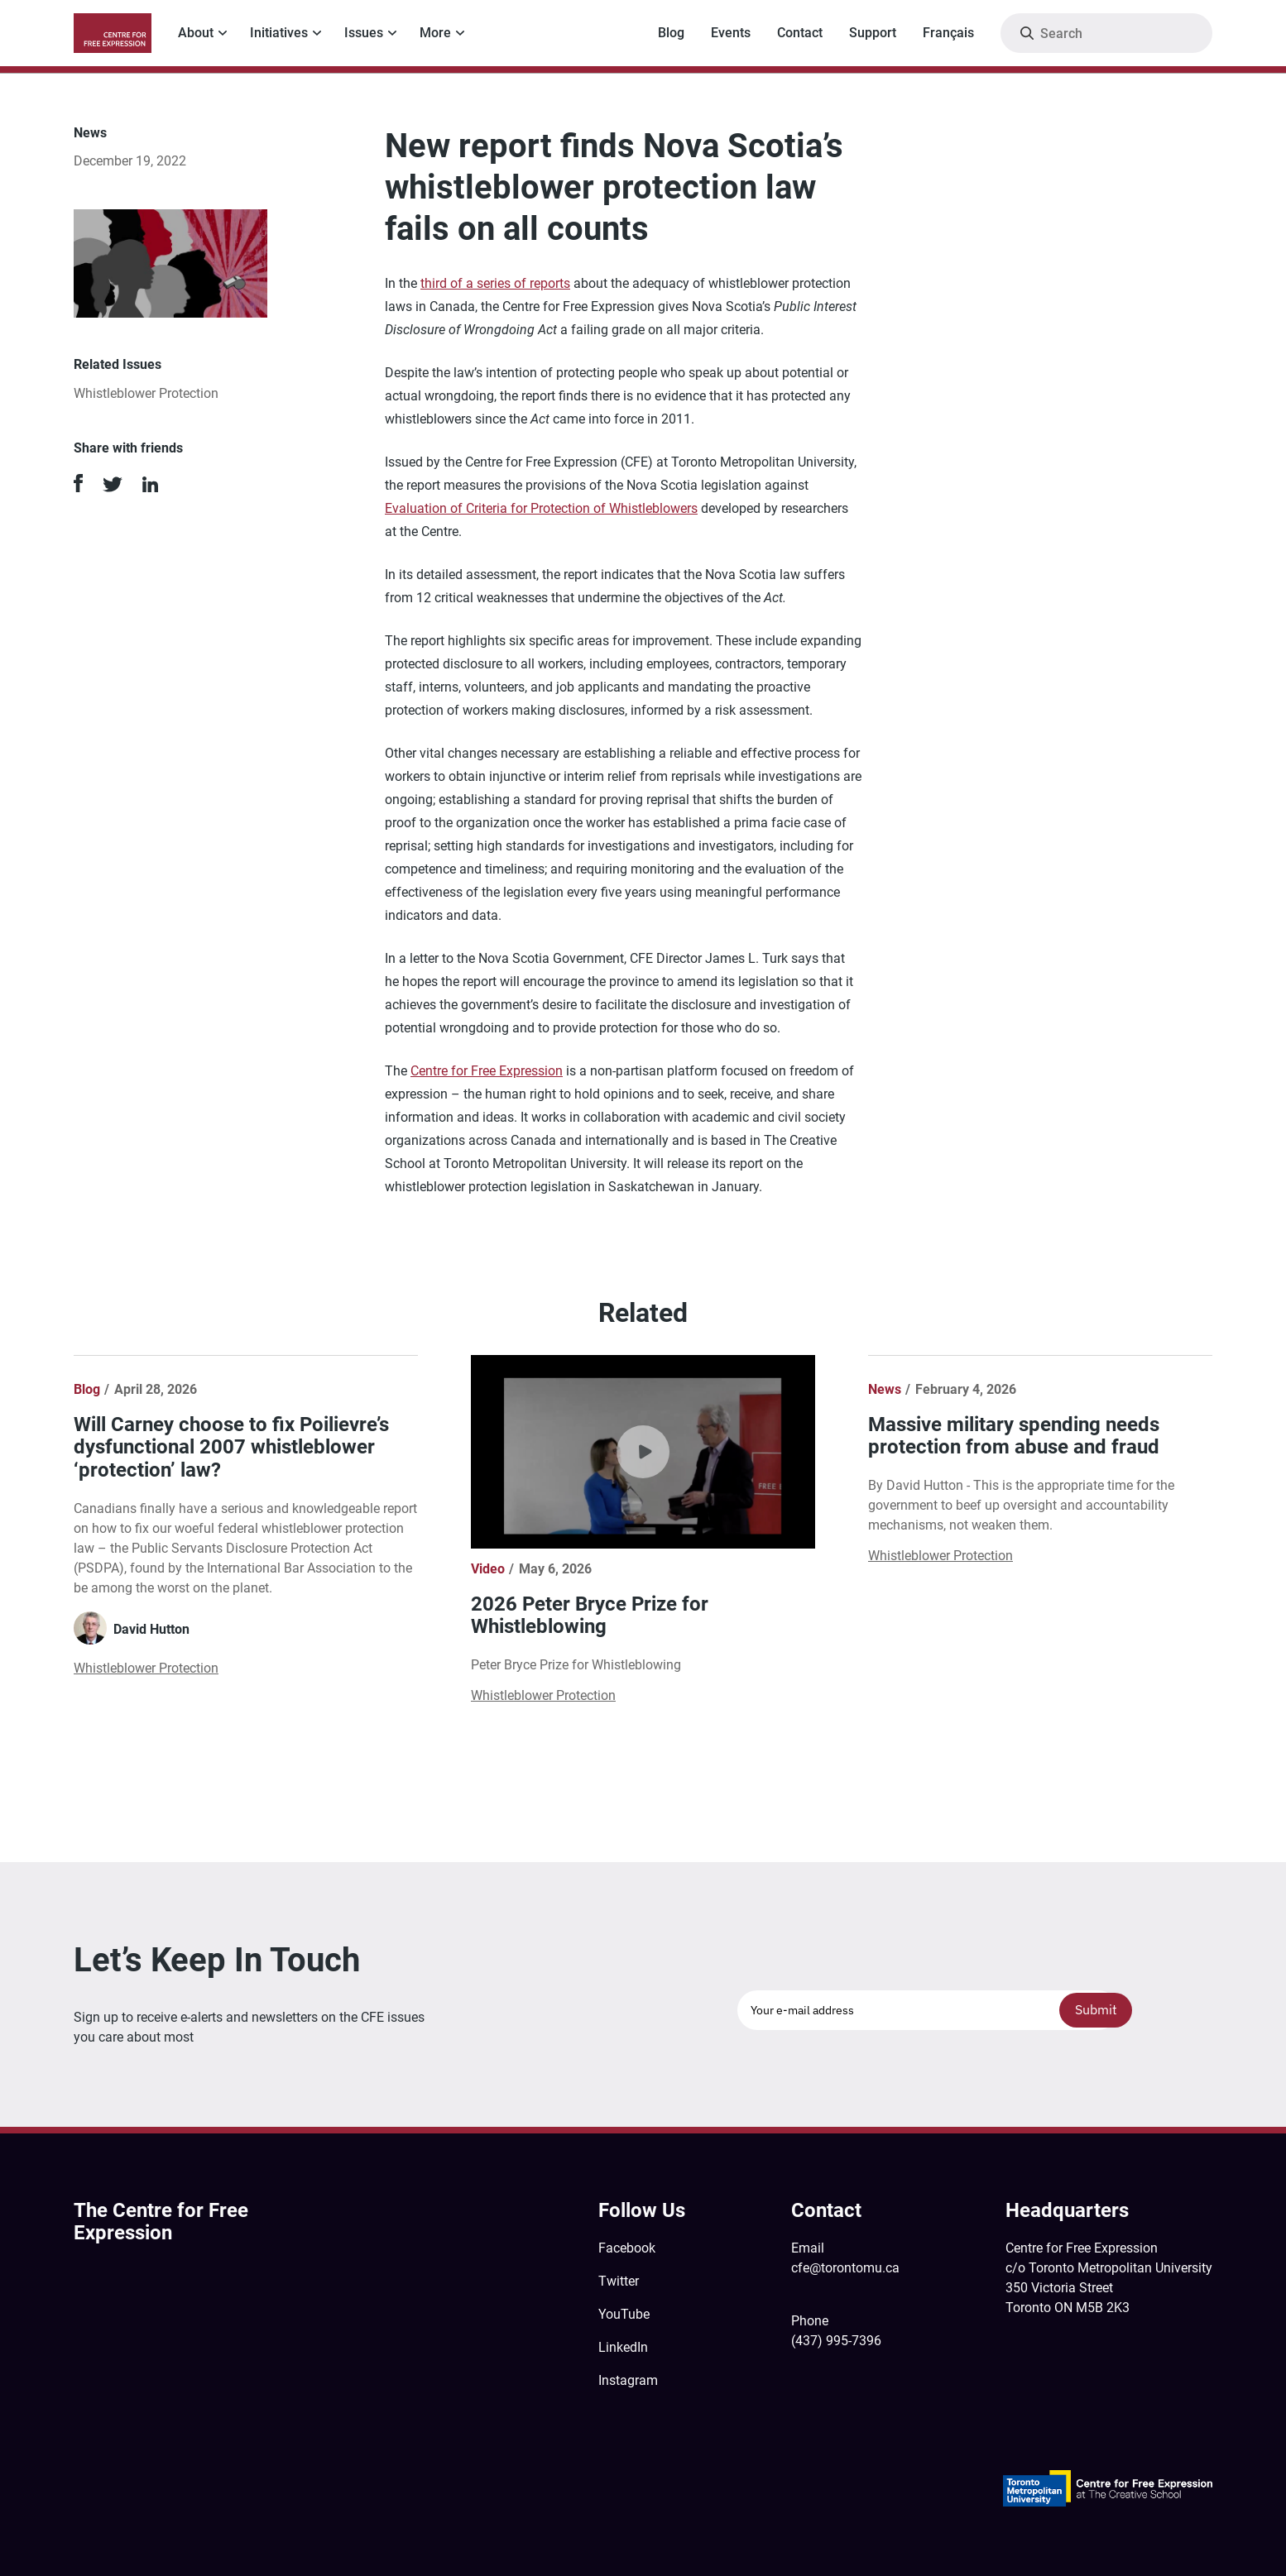 The height and width of the screenshot is (2576, 1286). Describe the element at coordinates (948, 33) in the screenshot. I see `Français` at that location.